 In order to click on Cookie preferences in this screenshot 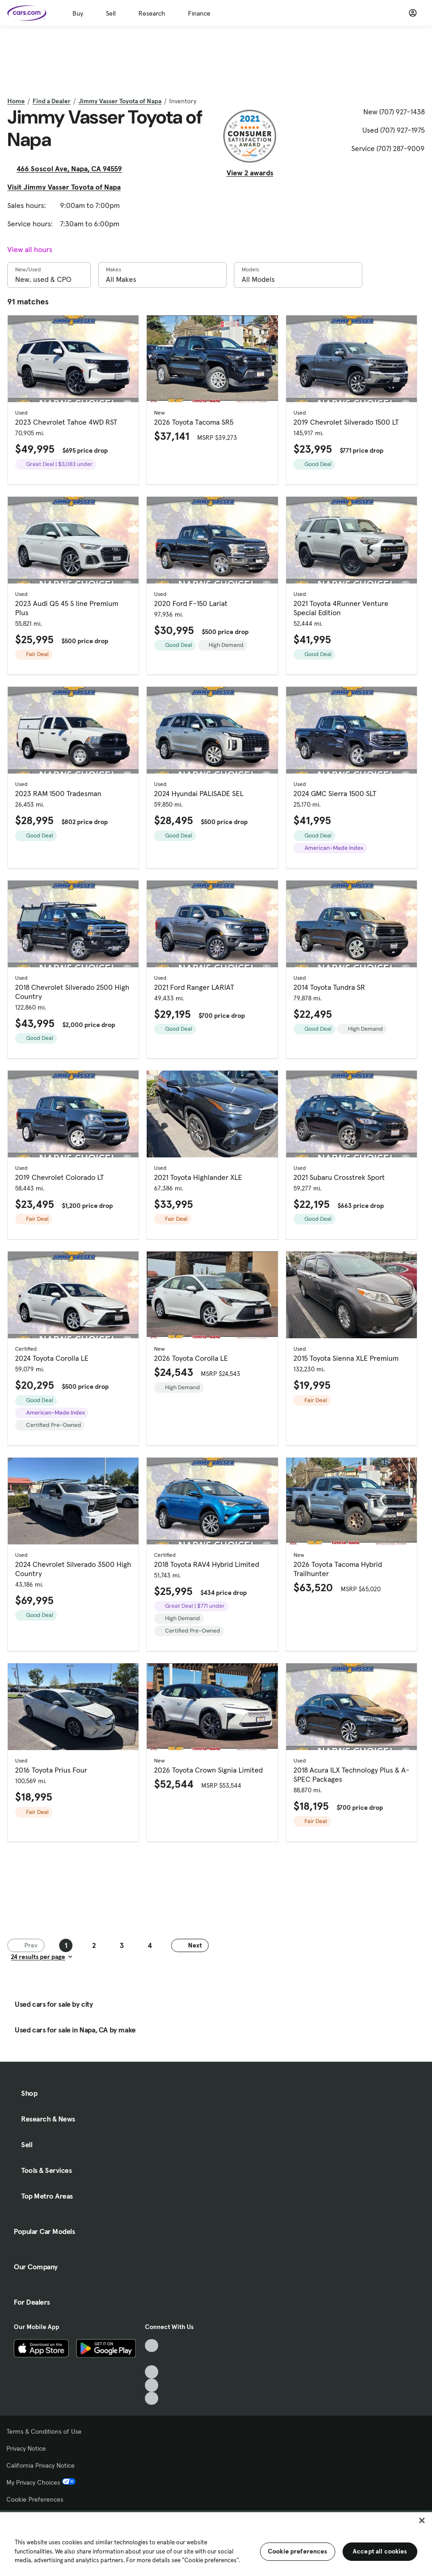, I will do `click(297, 2551)`.